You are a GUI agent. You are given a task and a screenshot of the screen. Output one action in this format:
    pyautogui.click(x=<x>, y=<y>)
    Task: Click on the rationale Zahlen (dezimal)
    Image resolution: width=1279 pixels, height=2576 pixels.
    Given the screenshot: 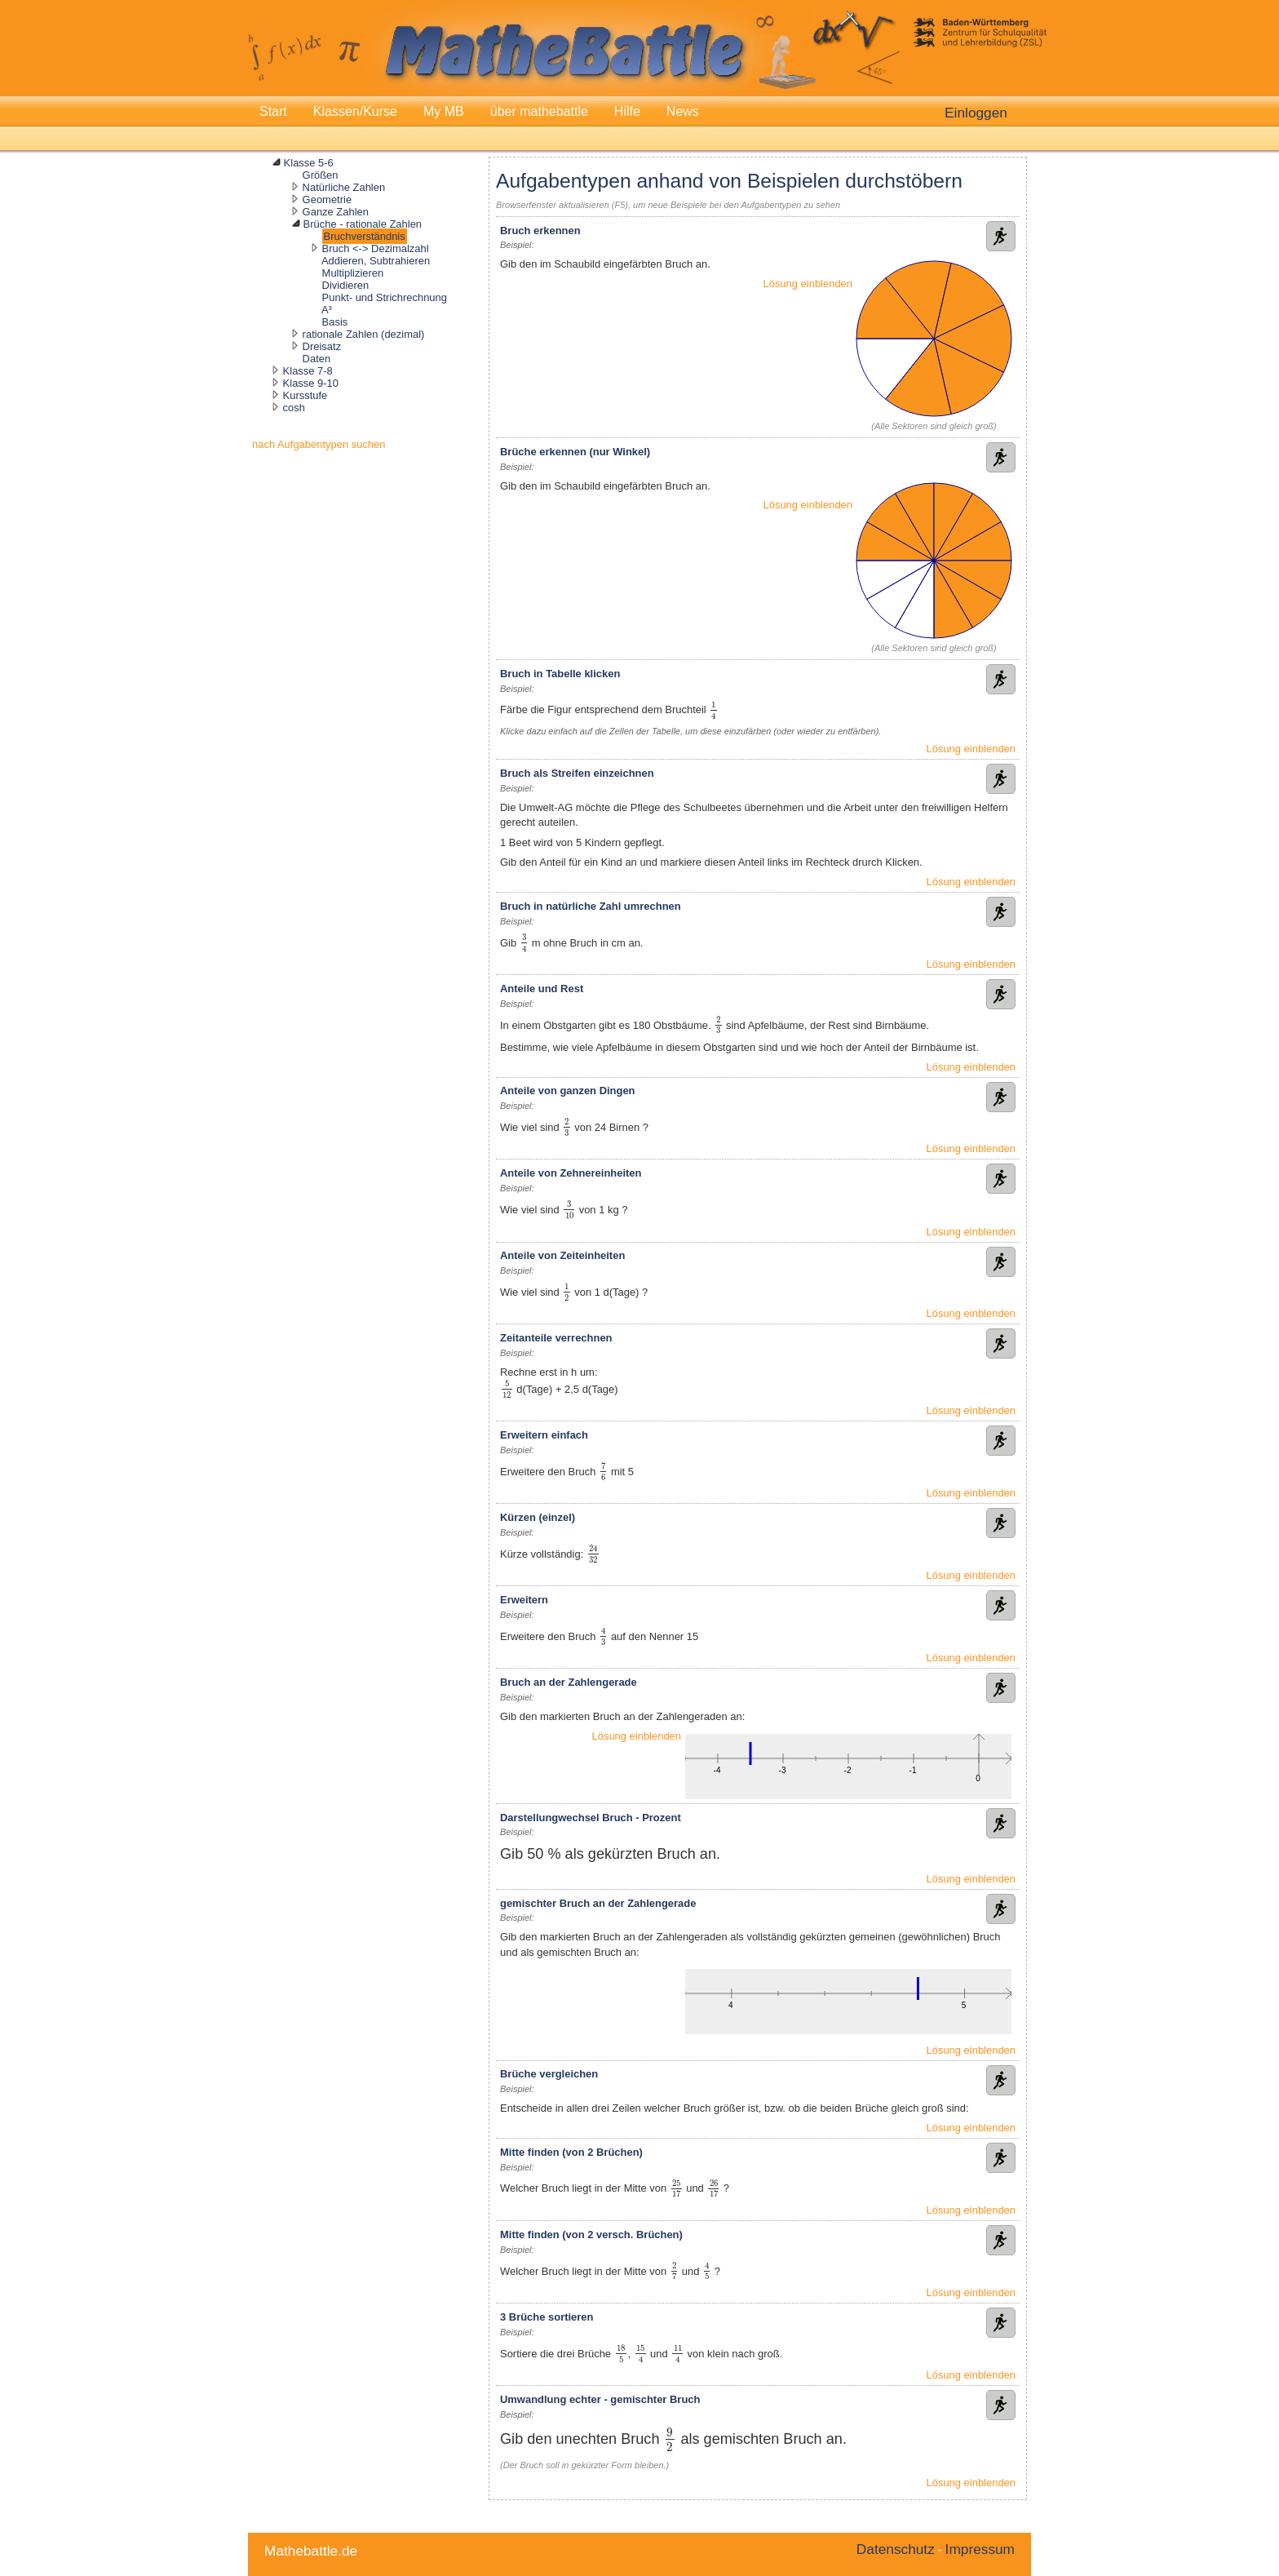 What is the action you would take?
    pyautogui.click(x=364, y=334)
    